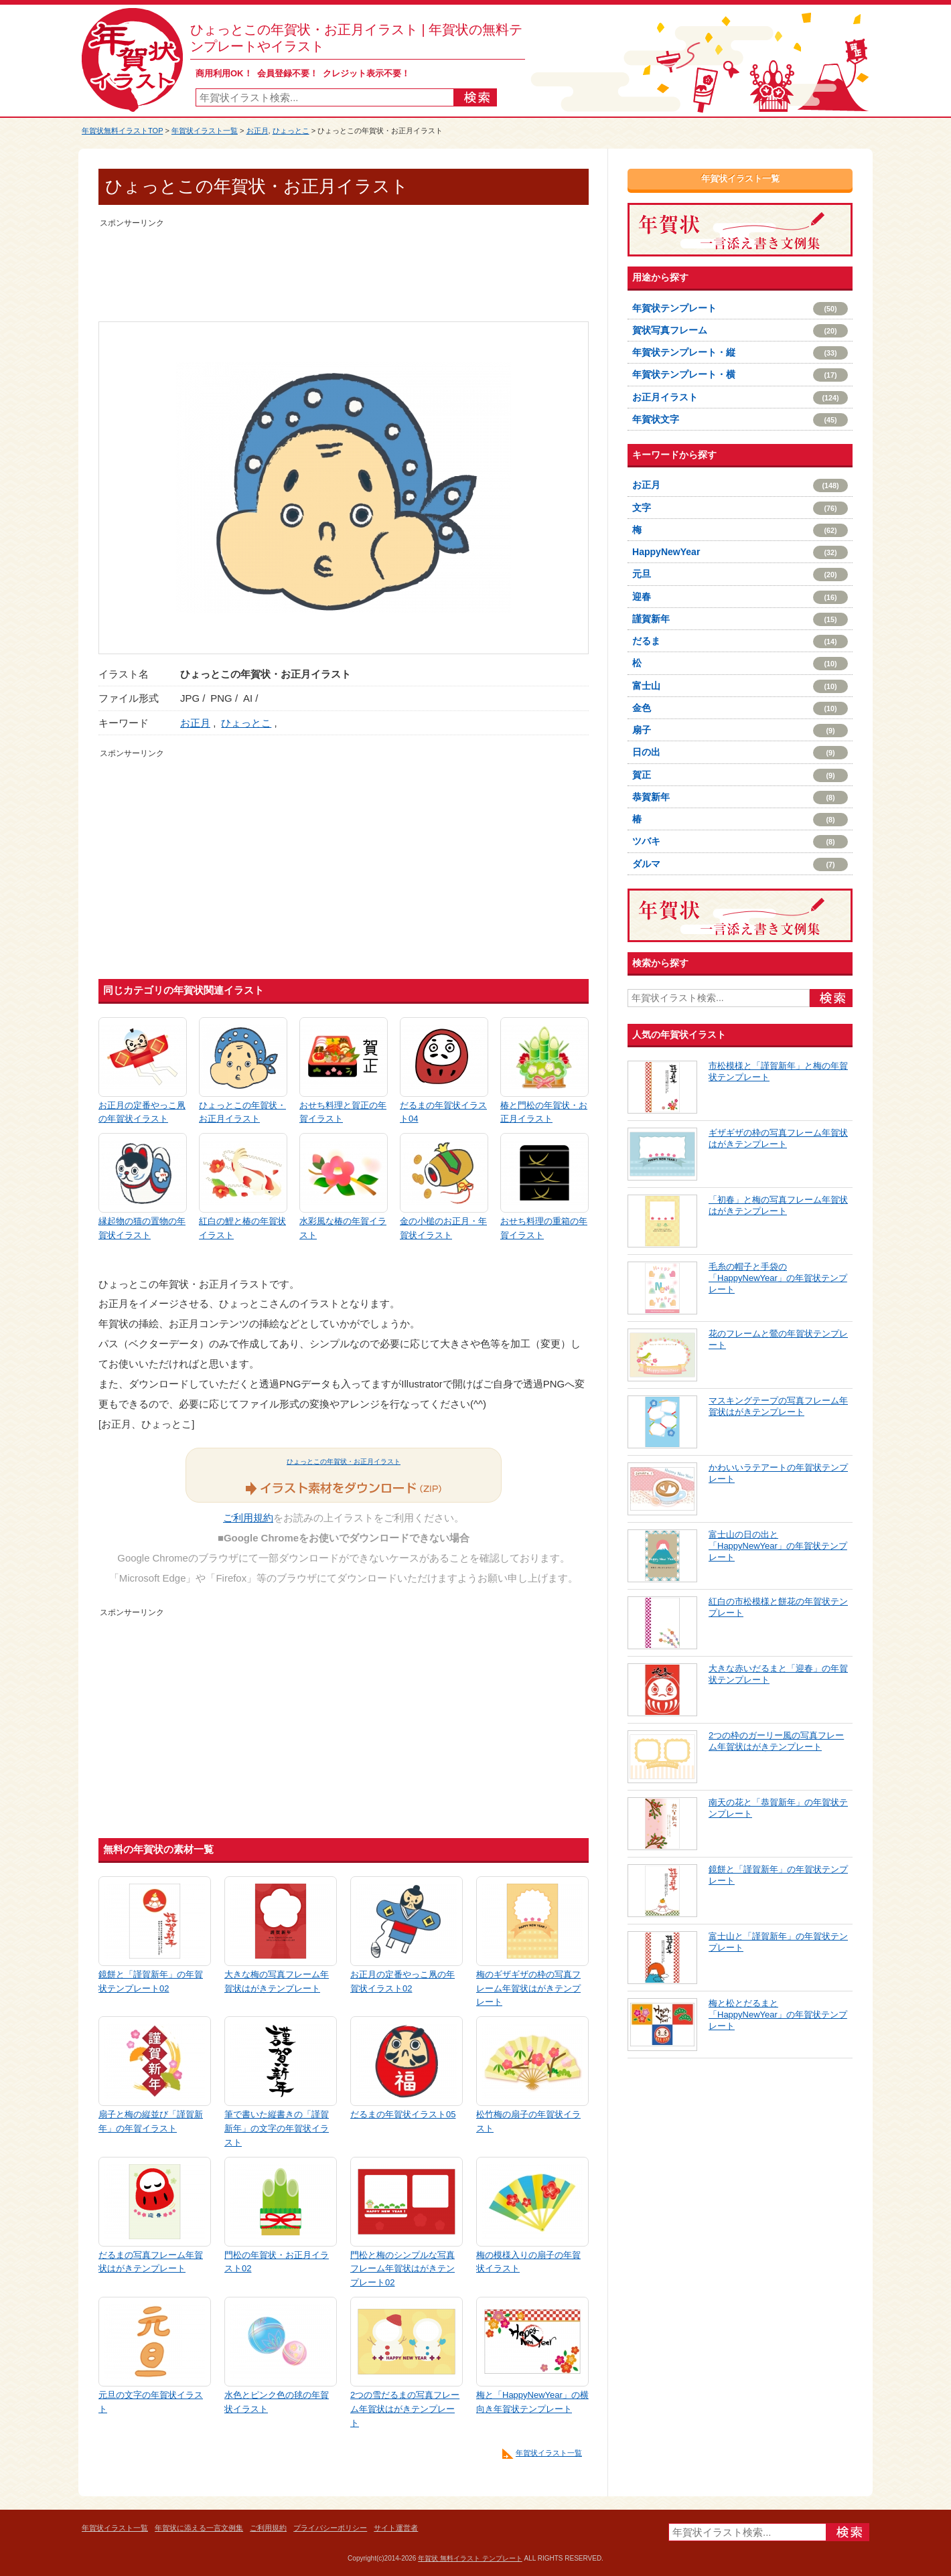 Image resolution: width=951 pixels, height=2576 pixels. What do you see at coordinates (443, 1228) in the screenshot?
I see `金の小槌のお正月・年賀状イラスト` at bounding box center [443, 1228].